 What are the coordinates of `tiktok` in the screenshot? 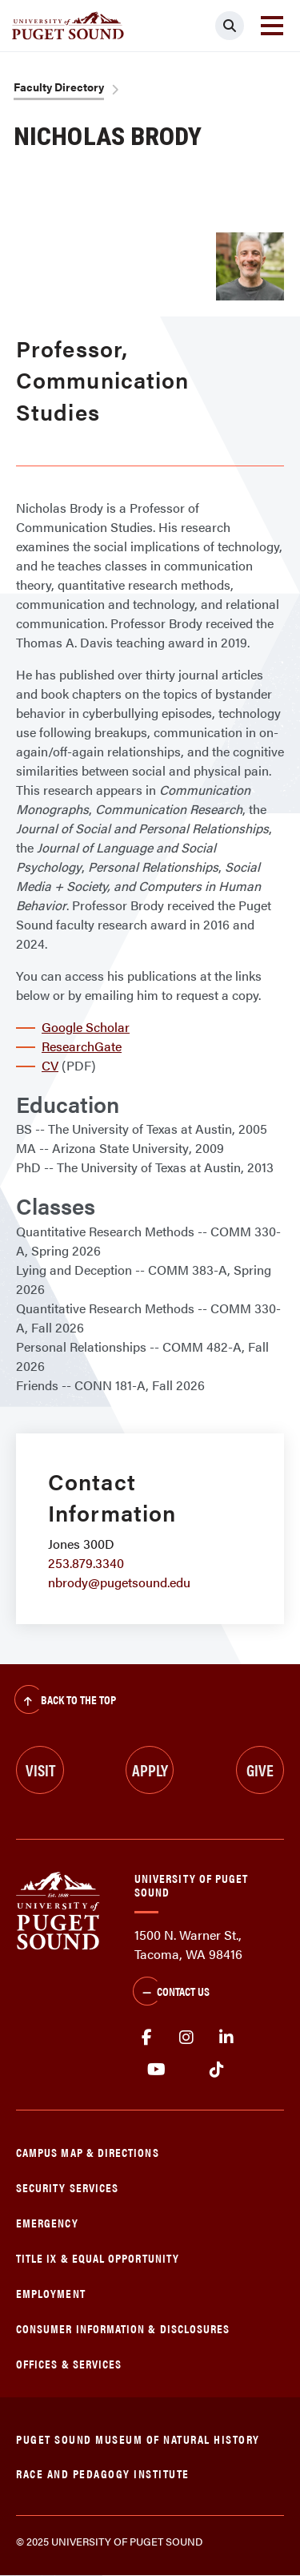 It's located at (216, 2070).